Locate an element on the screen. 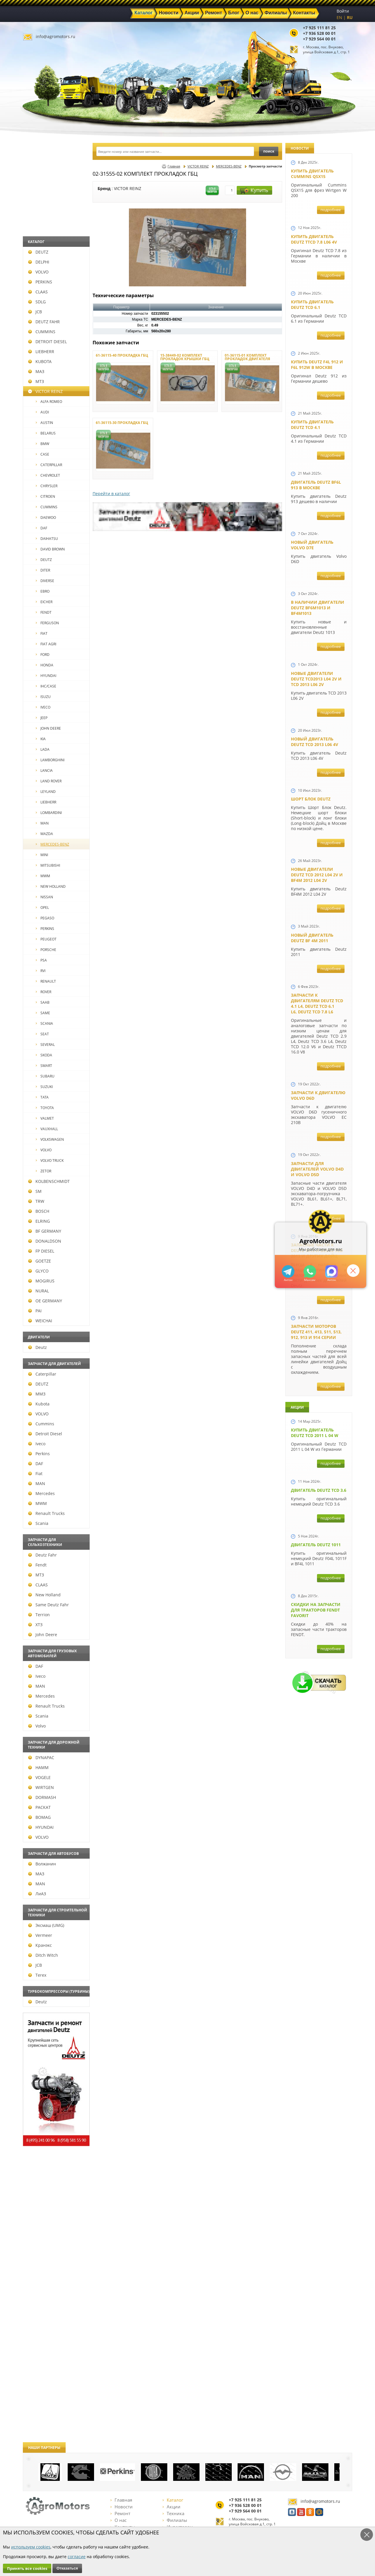  HYUNDAI is located at coordinates (46, 675).